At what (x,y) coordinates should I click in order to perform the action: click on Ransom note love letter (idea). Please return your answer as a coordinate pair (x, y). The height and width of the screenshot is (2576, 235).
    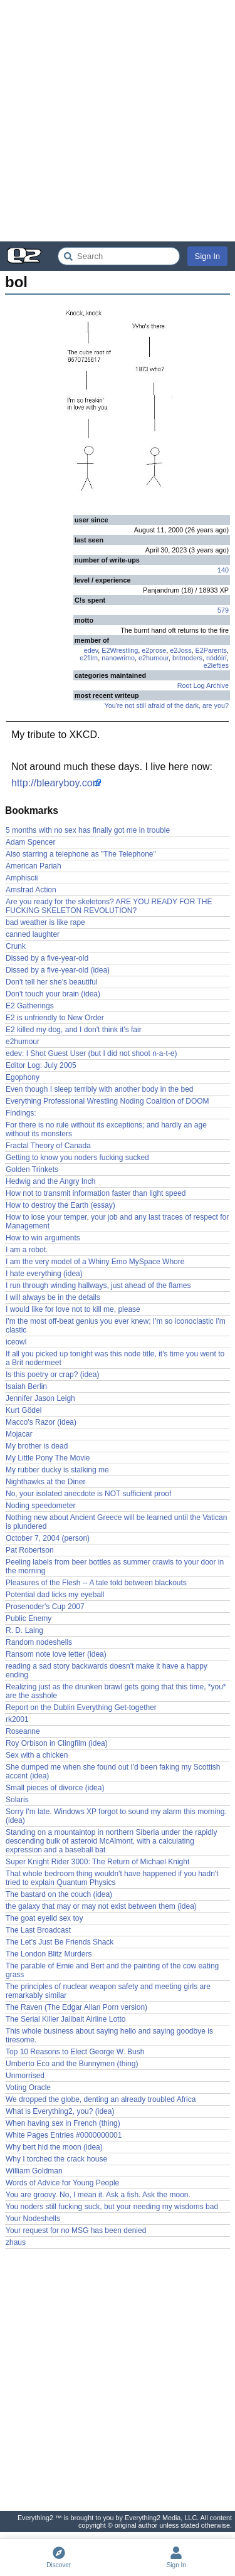
    Looking at the image, I should click on (56, 1654).